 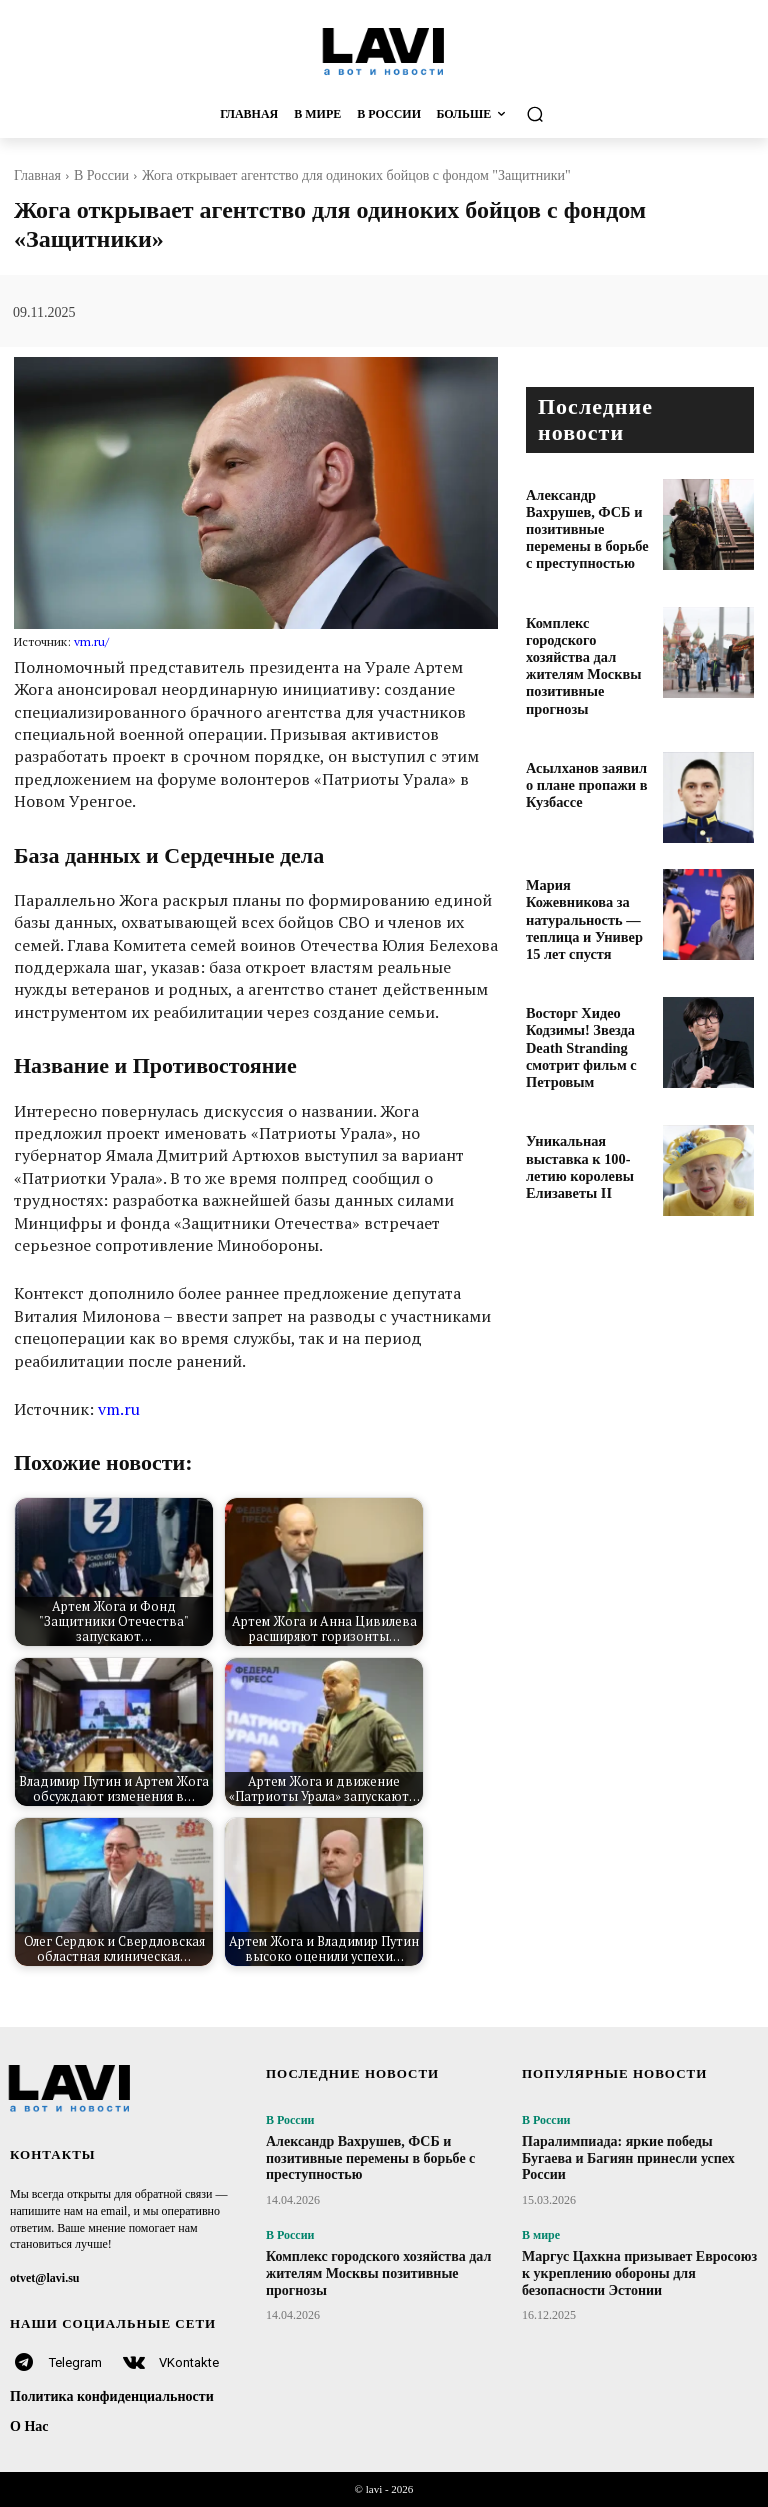 What do you see at coordinates (384, 50) in the screenshot?
I see `[Logo]` at bounding box center [384, 50].